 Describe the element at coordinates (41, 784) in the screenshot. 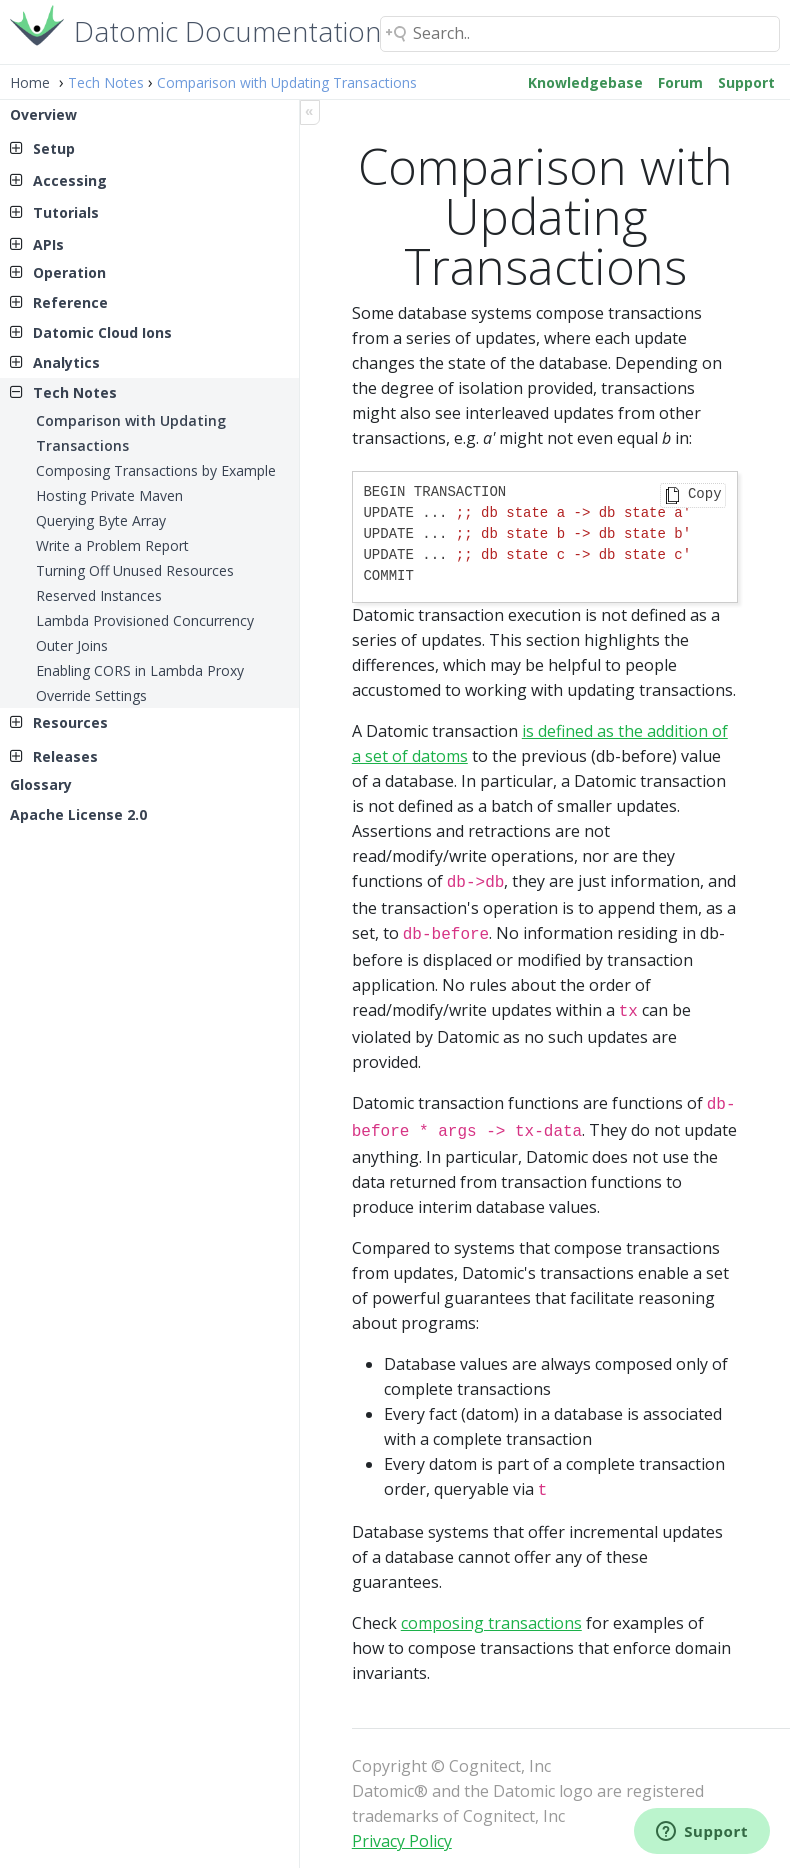

I see `Glossary` at that location.